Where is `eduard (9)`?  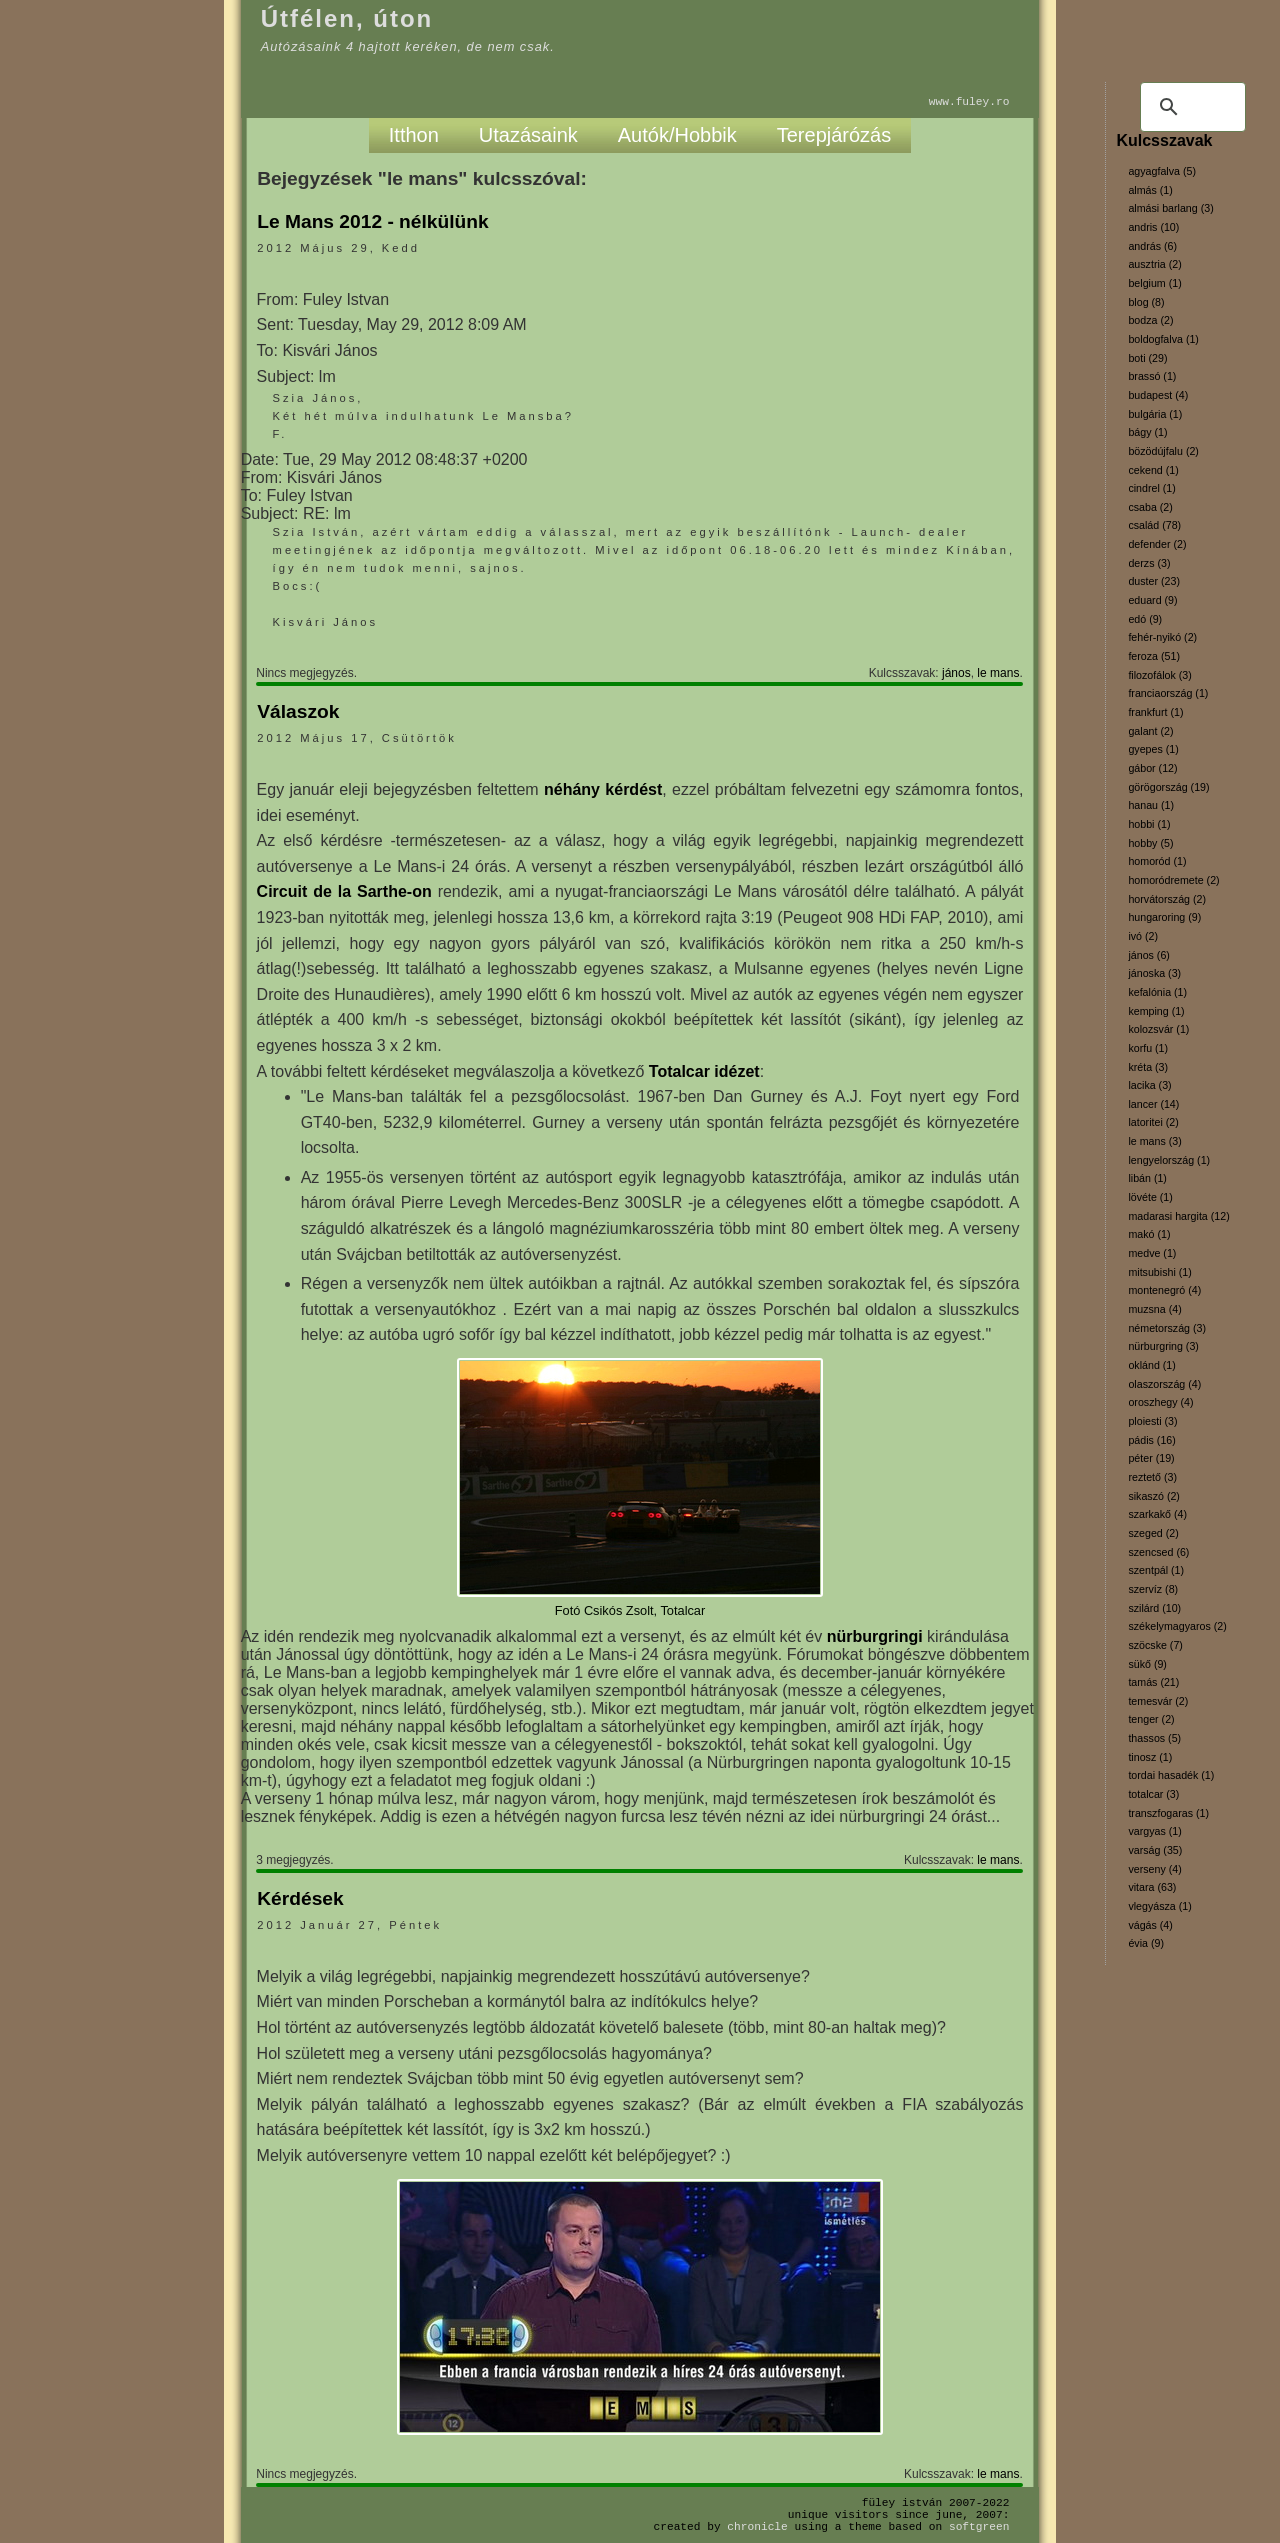 eduard (9) is located at coordinates (1152, 600).